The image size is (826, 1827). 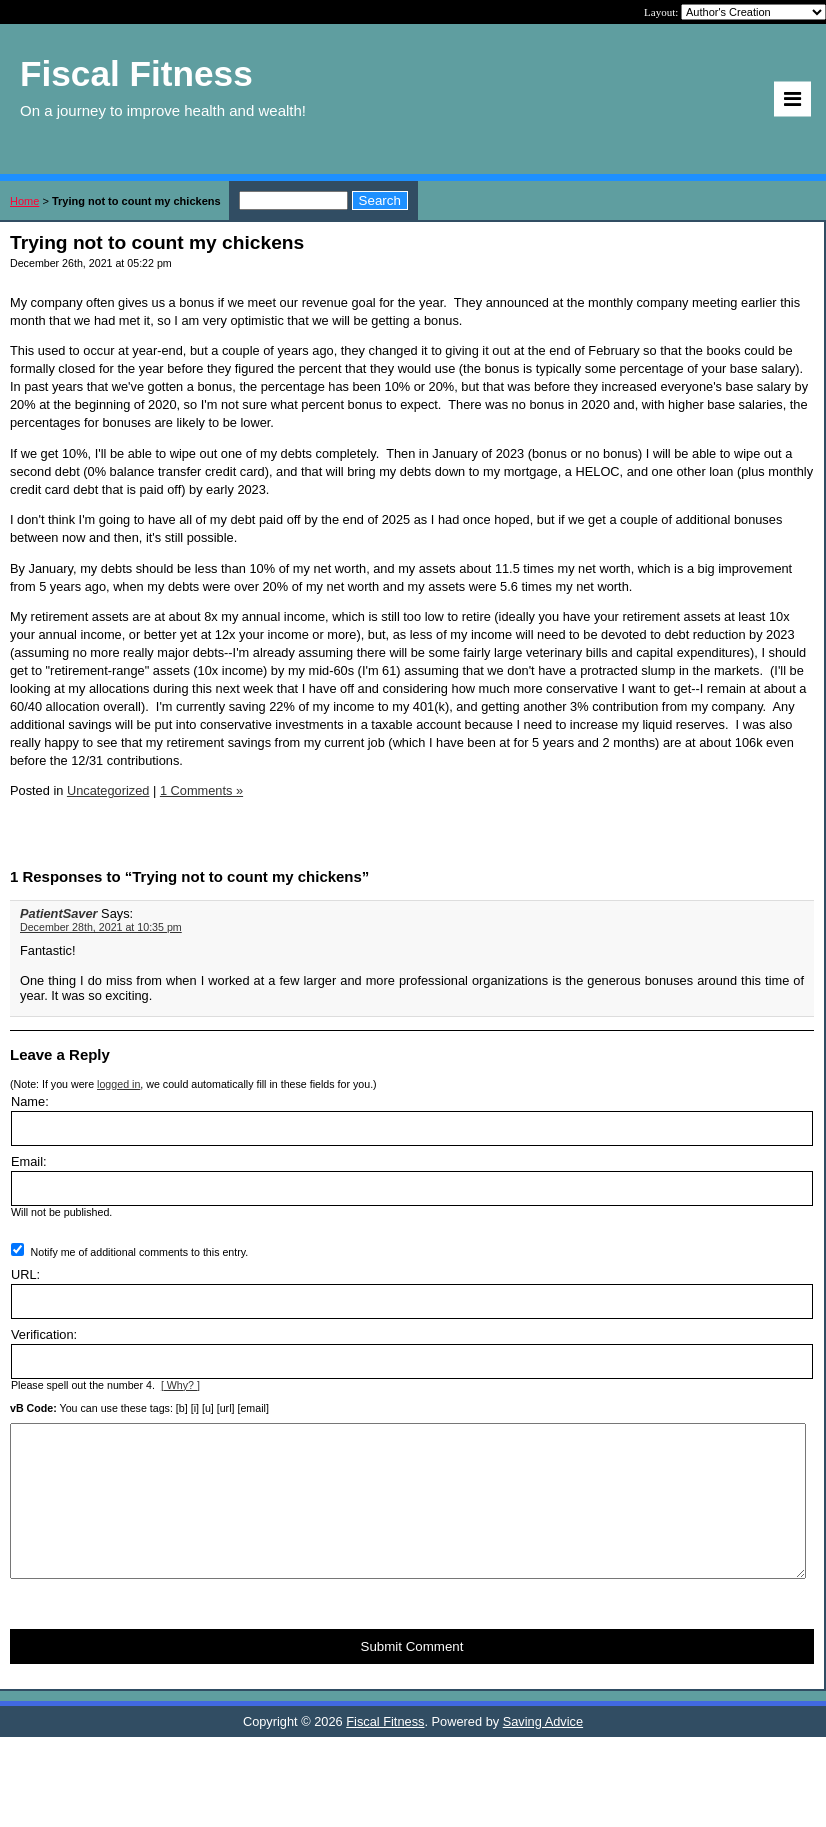 What do you see at coordinates (44, 1334) in the screenshot?
I see `Verification:` at bounding box center [44, 1334].